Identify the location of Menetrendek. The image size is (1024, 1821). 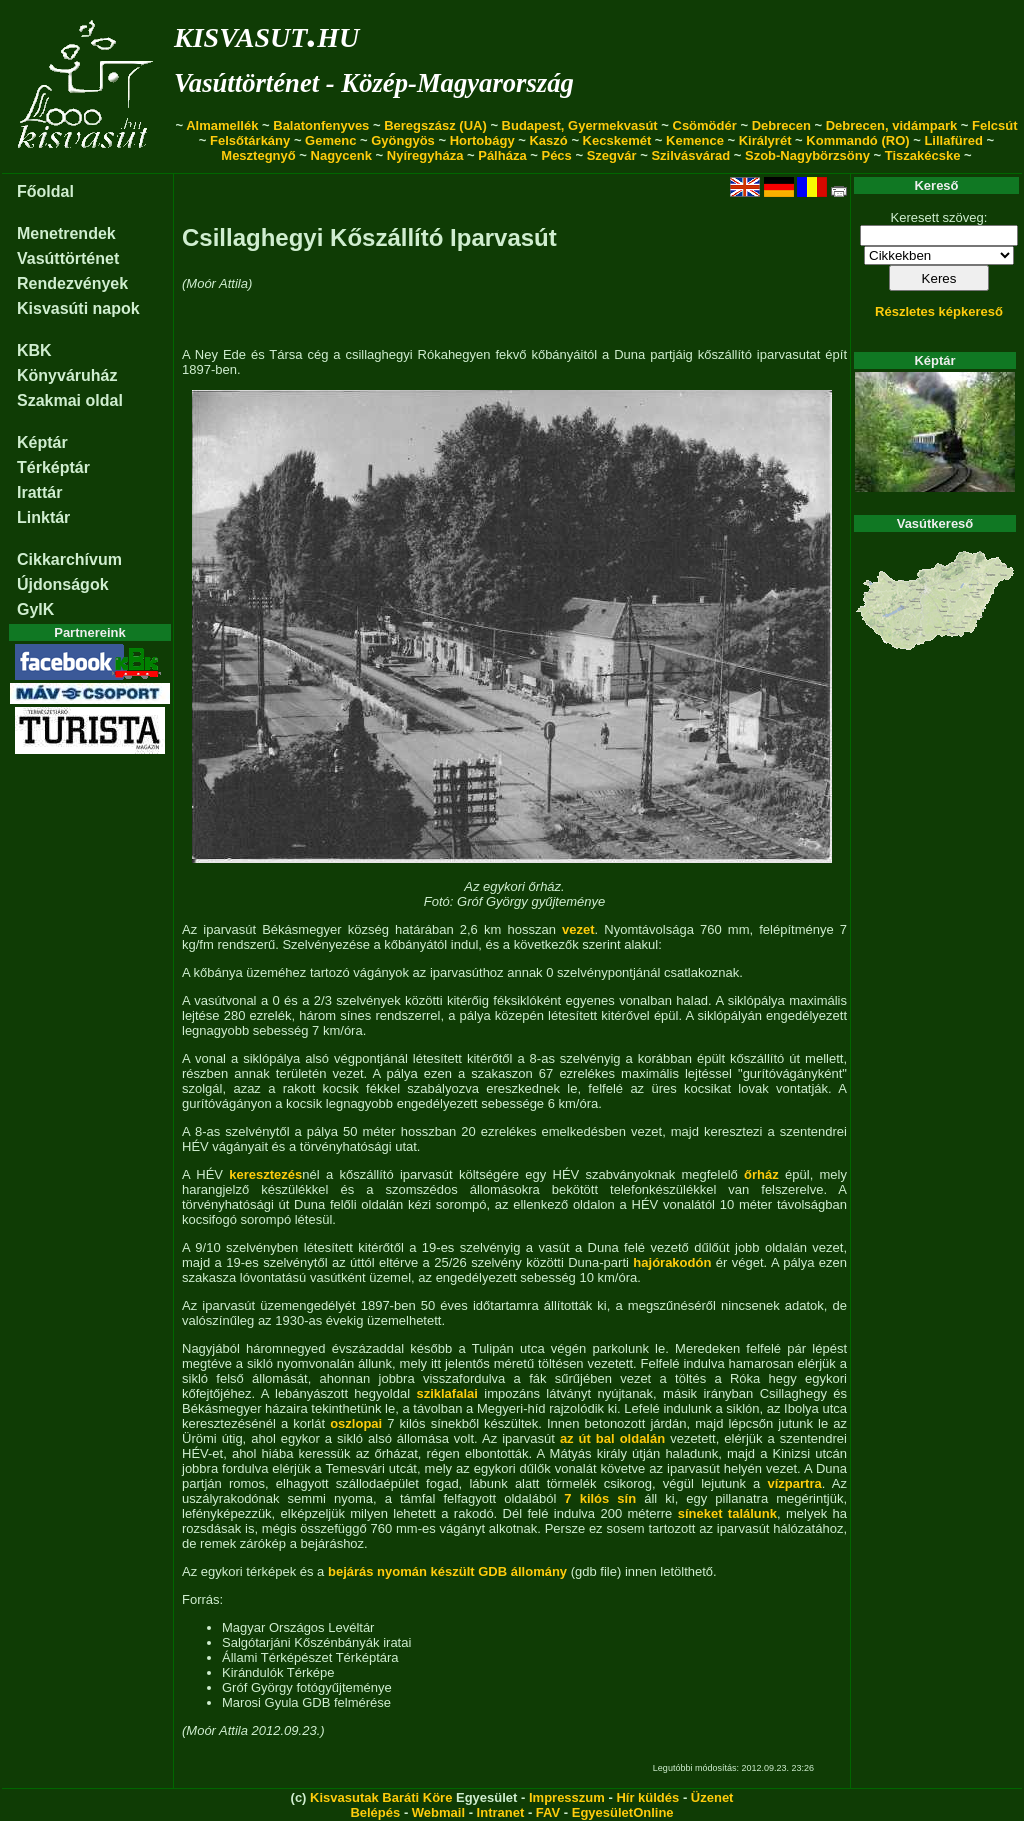
(66, 233).